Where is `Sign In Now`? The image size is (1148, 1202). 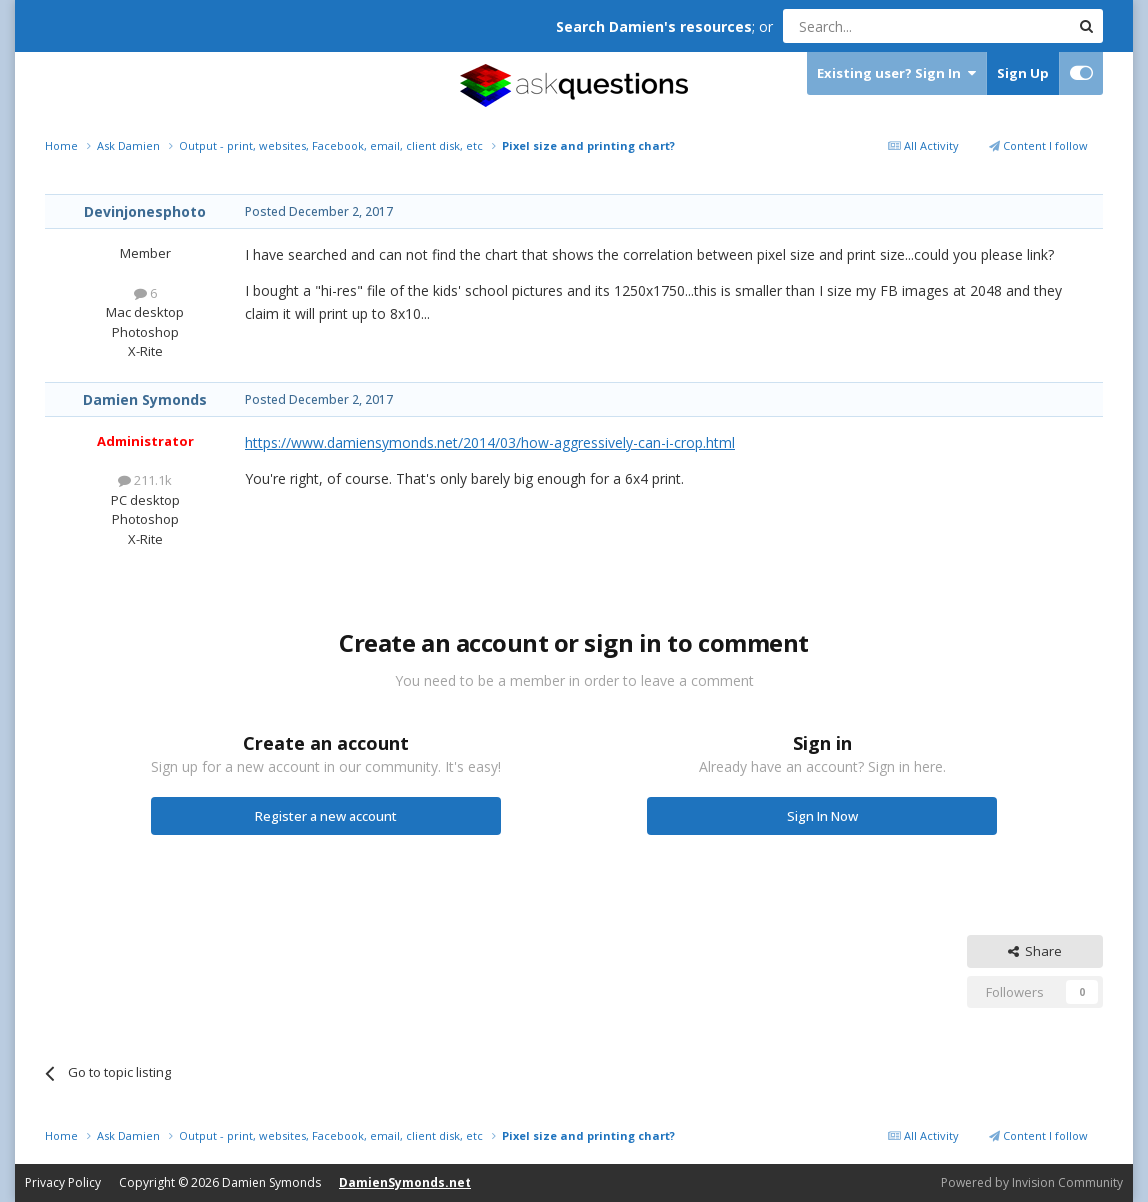 Sign In Now is located at coordinates (822, 816).